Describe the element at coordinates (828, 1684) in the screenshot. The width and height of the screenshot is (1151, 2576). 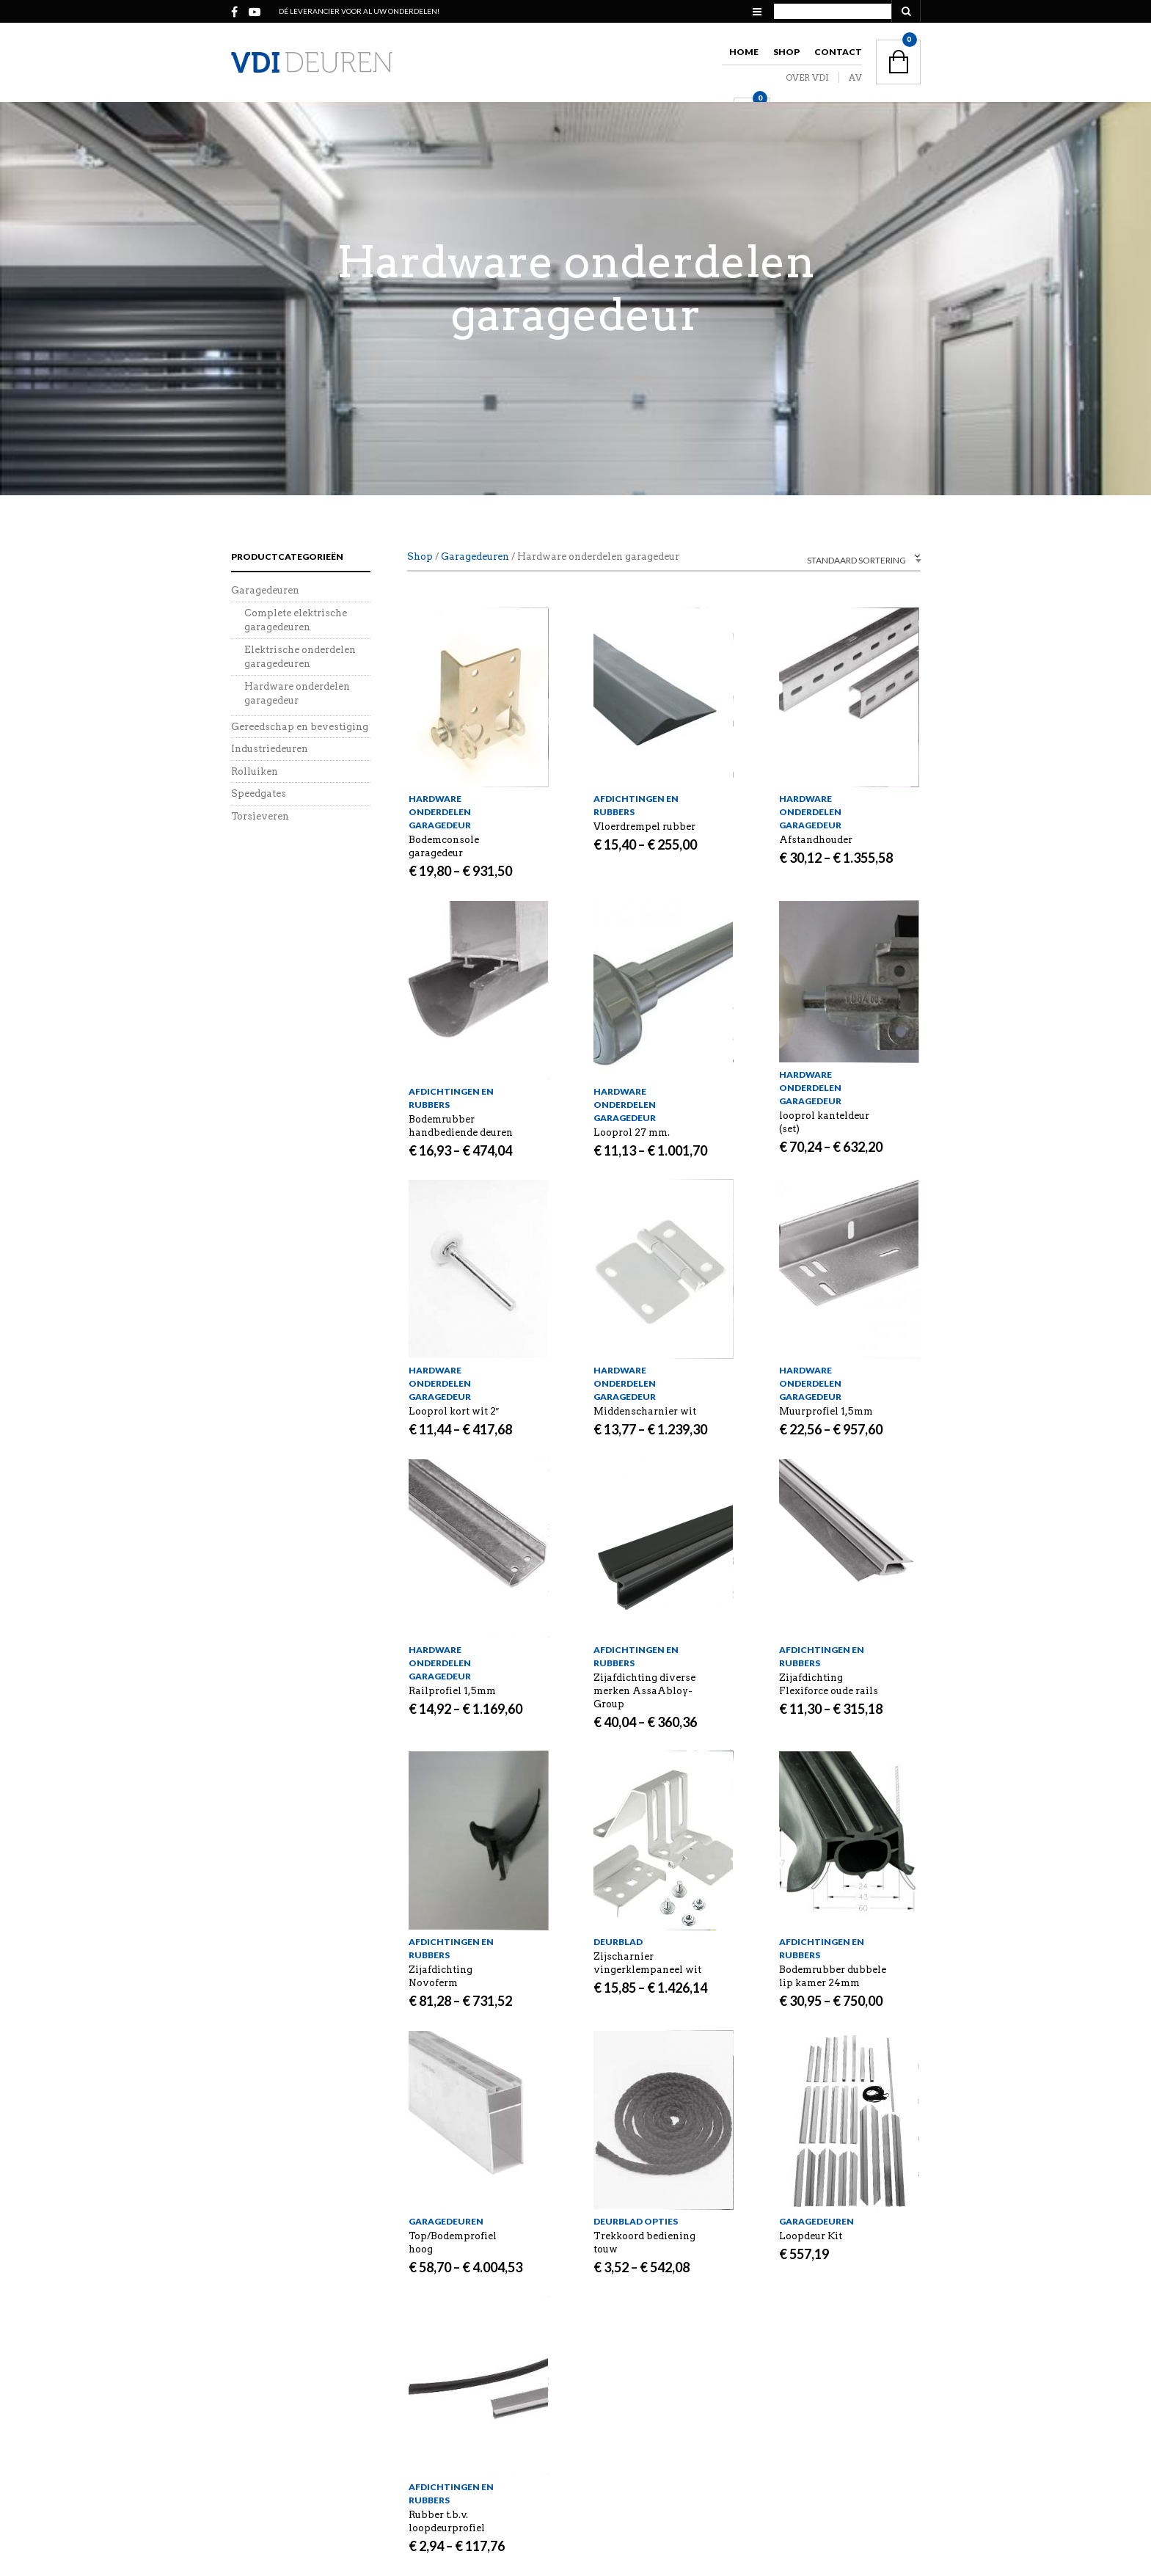
I see `Zijafdichting Flexiforce oude rails` at that location.